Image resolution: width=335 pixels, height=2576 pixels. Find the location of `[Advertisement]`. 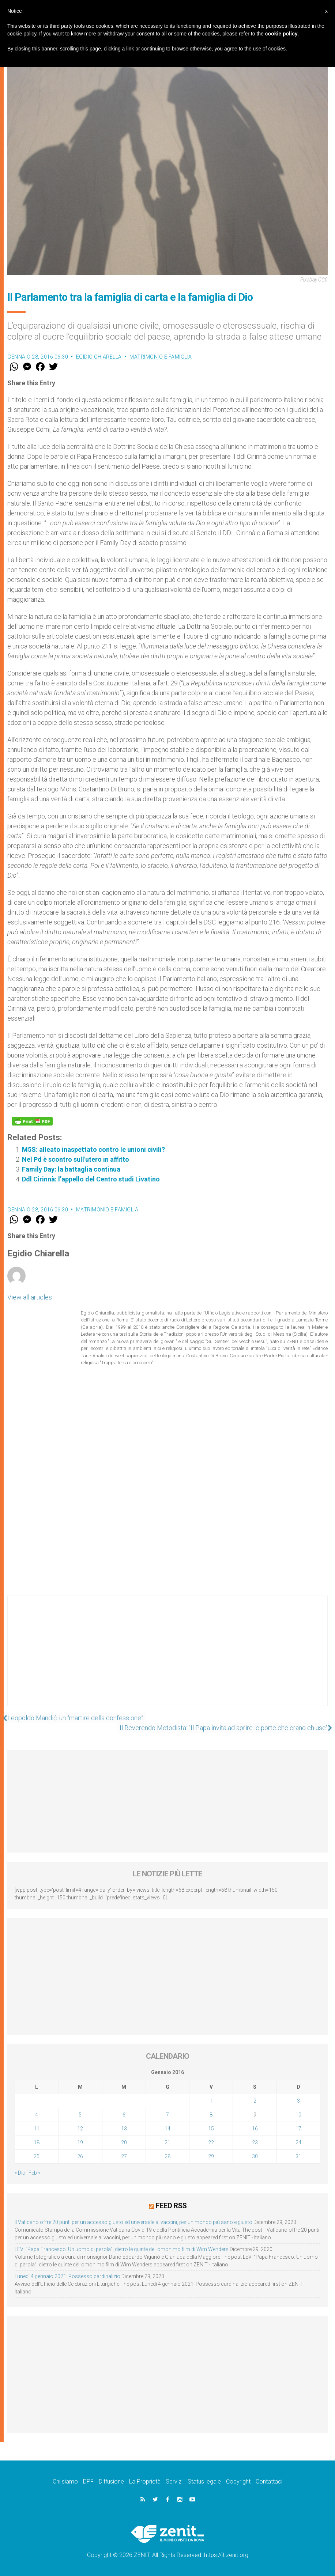

[Advertisement] is located at coordinates (167, 1658).